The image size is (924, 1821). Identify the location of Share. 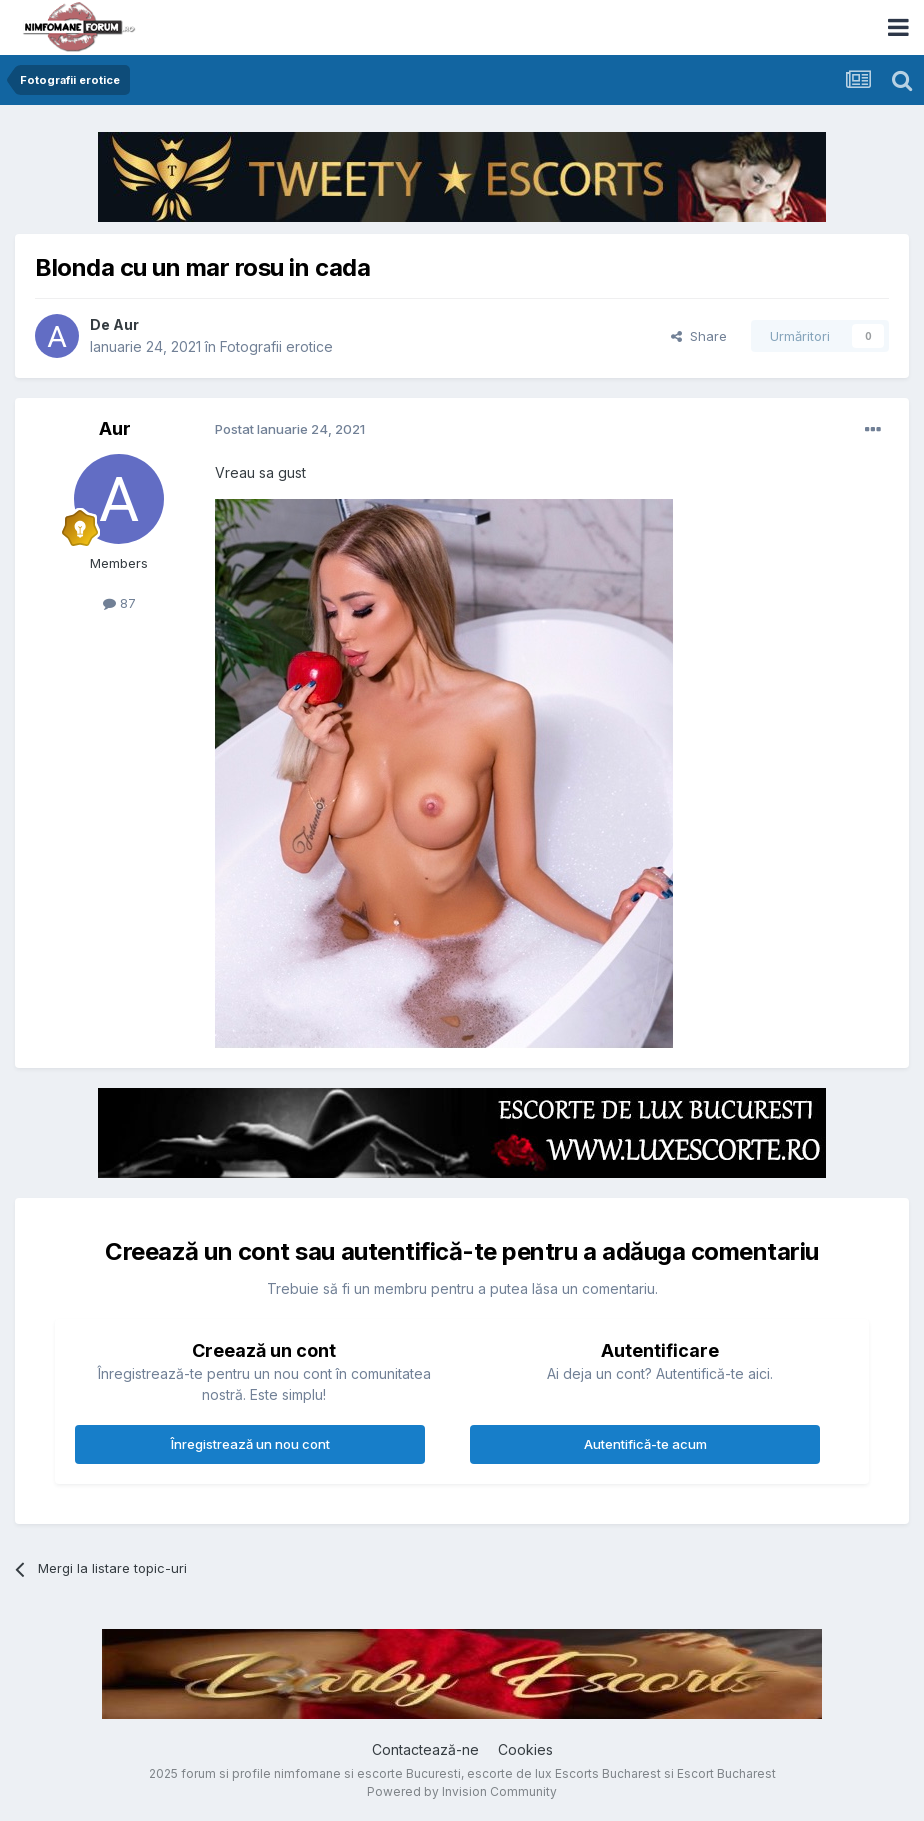
(699, 336).